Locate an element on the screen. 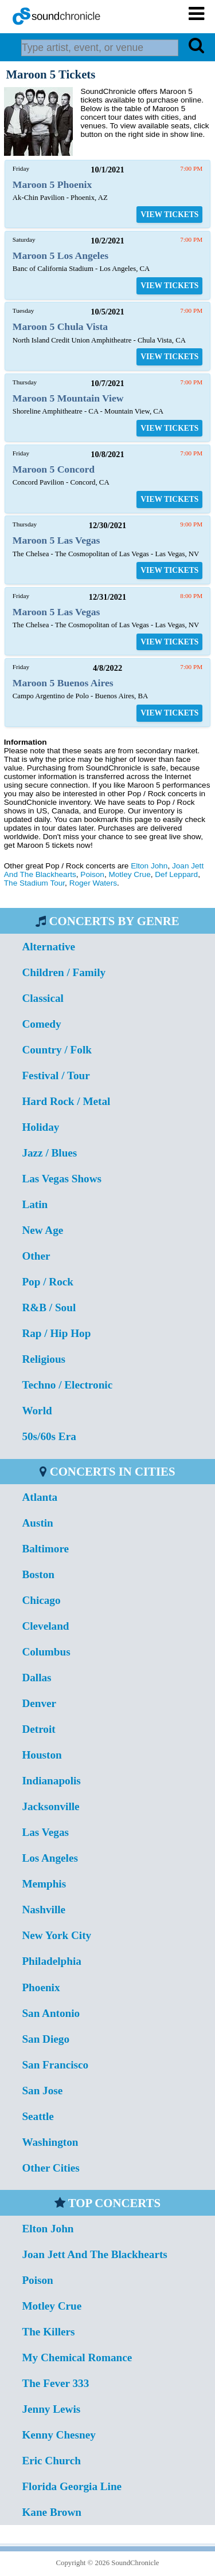  Jazz / Blues is located at coordinates (49, 1153).